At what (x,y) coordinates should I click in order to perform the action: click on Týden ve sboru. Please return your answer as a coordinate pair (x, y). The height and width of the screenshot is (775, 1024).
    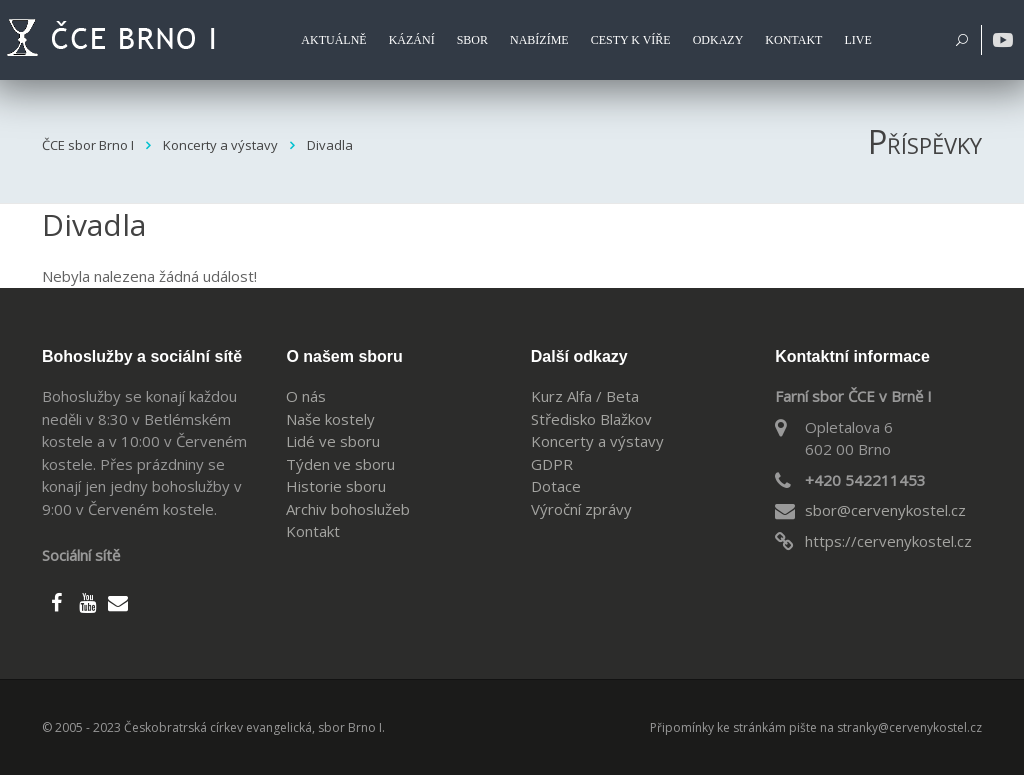
    Looking at the image, I should click on (340, 464).